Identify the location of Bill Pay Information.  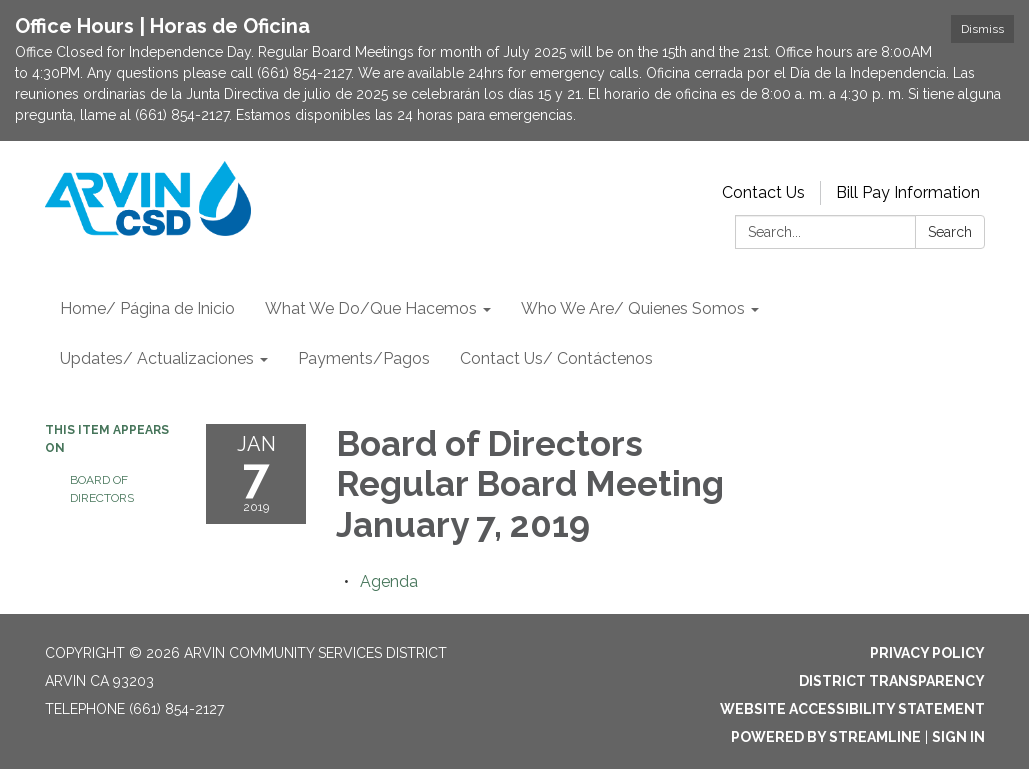
(908, 192).